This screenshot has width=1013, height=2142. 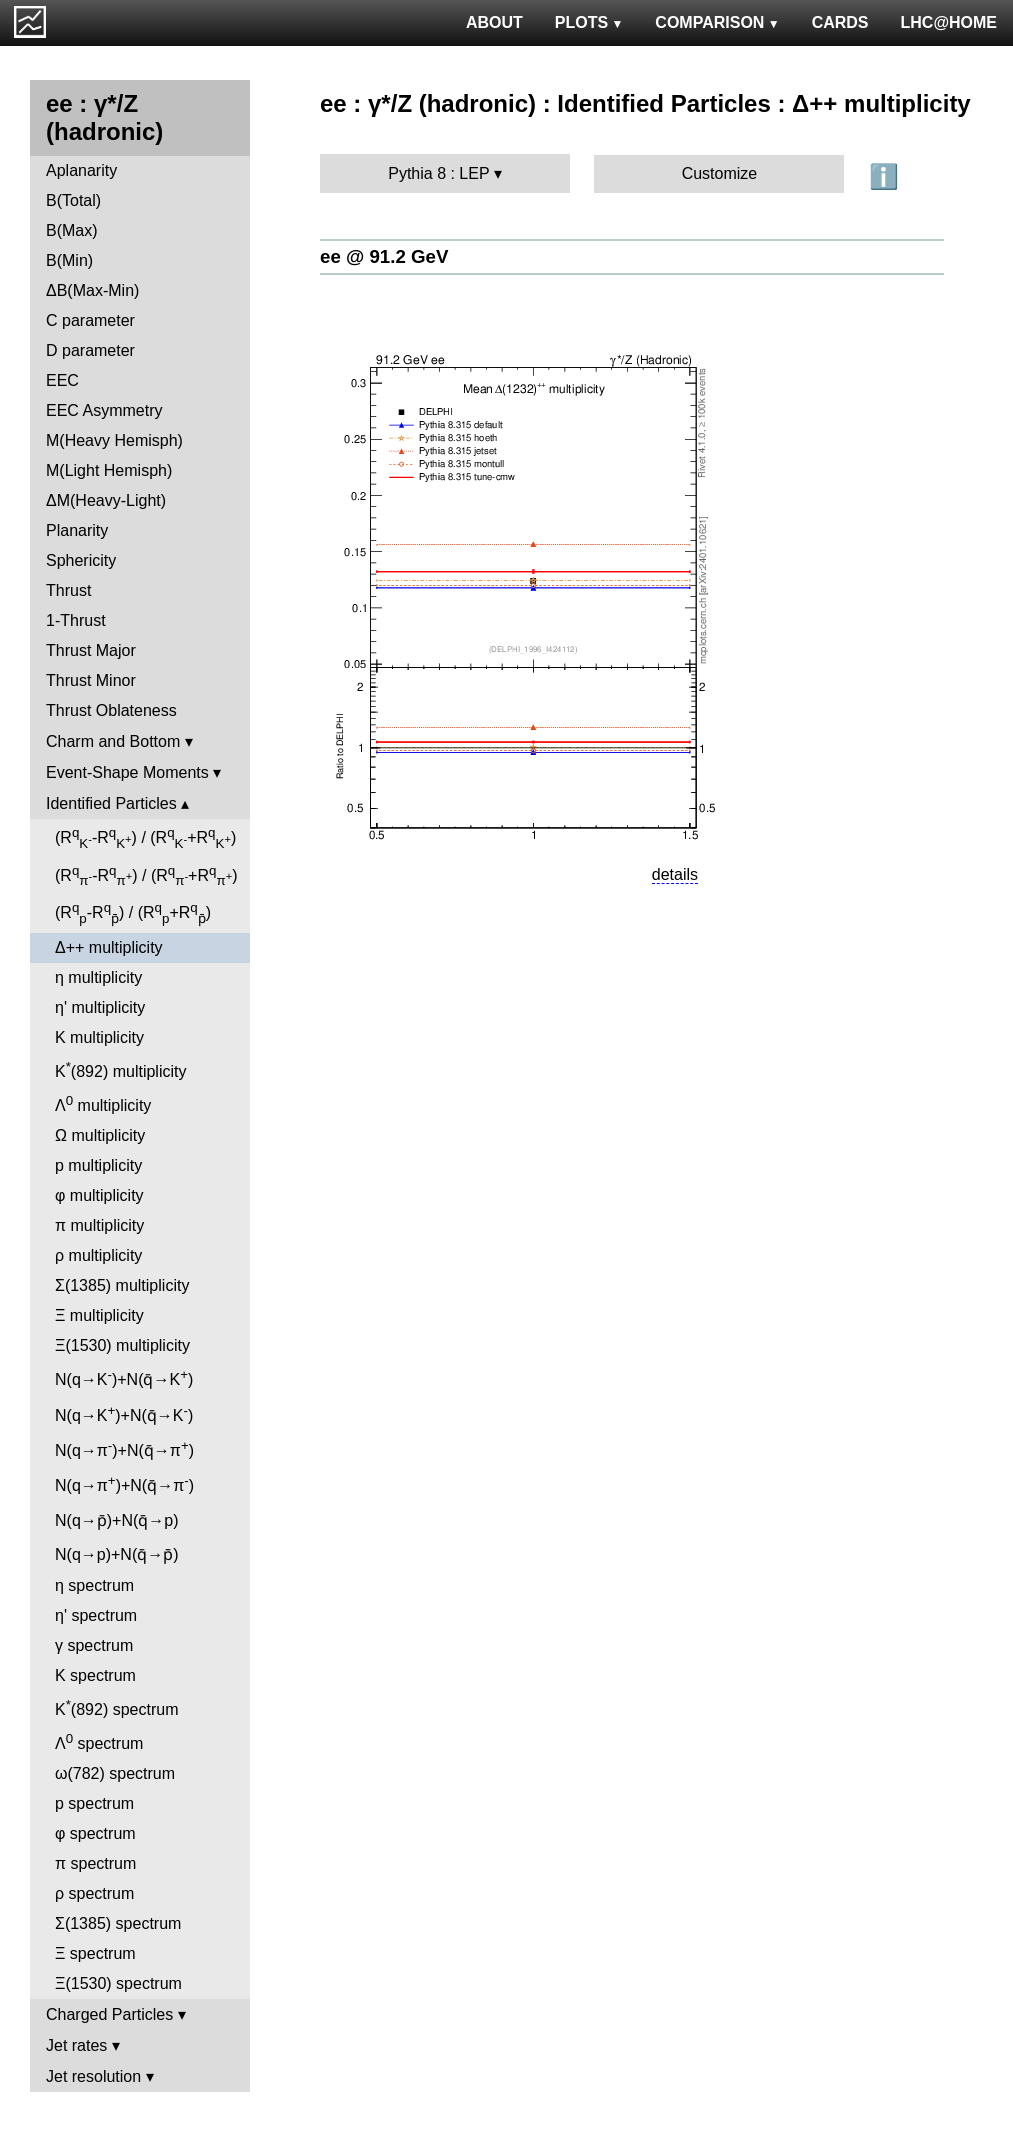 What do you see at coordinates (99, 1225) in the screenshot?
I see `π multiplicity` at bounding box center [99, 1225].